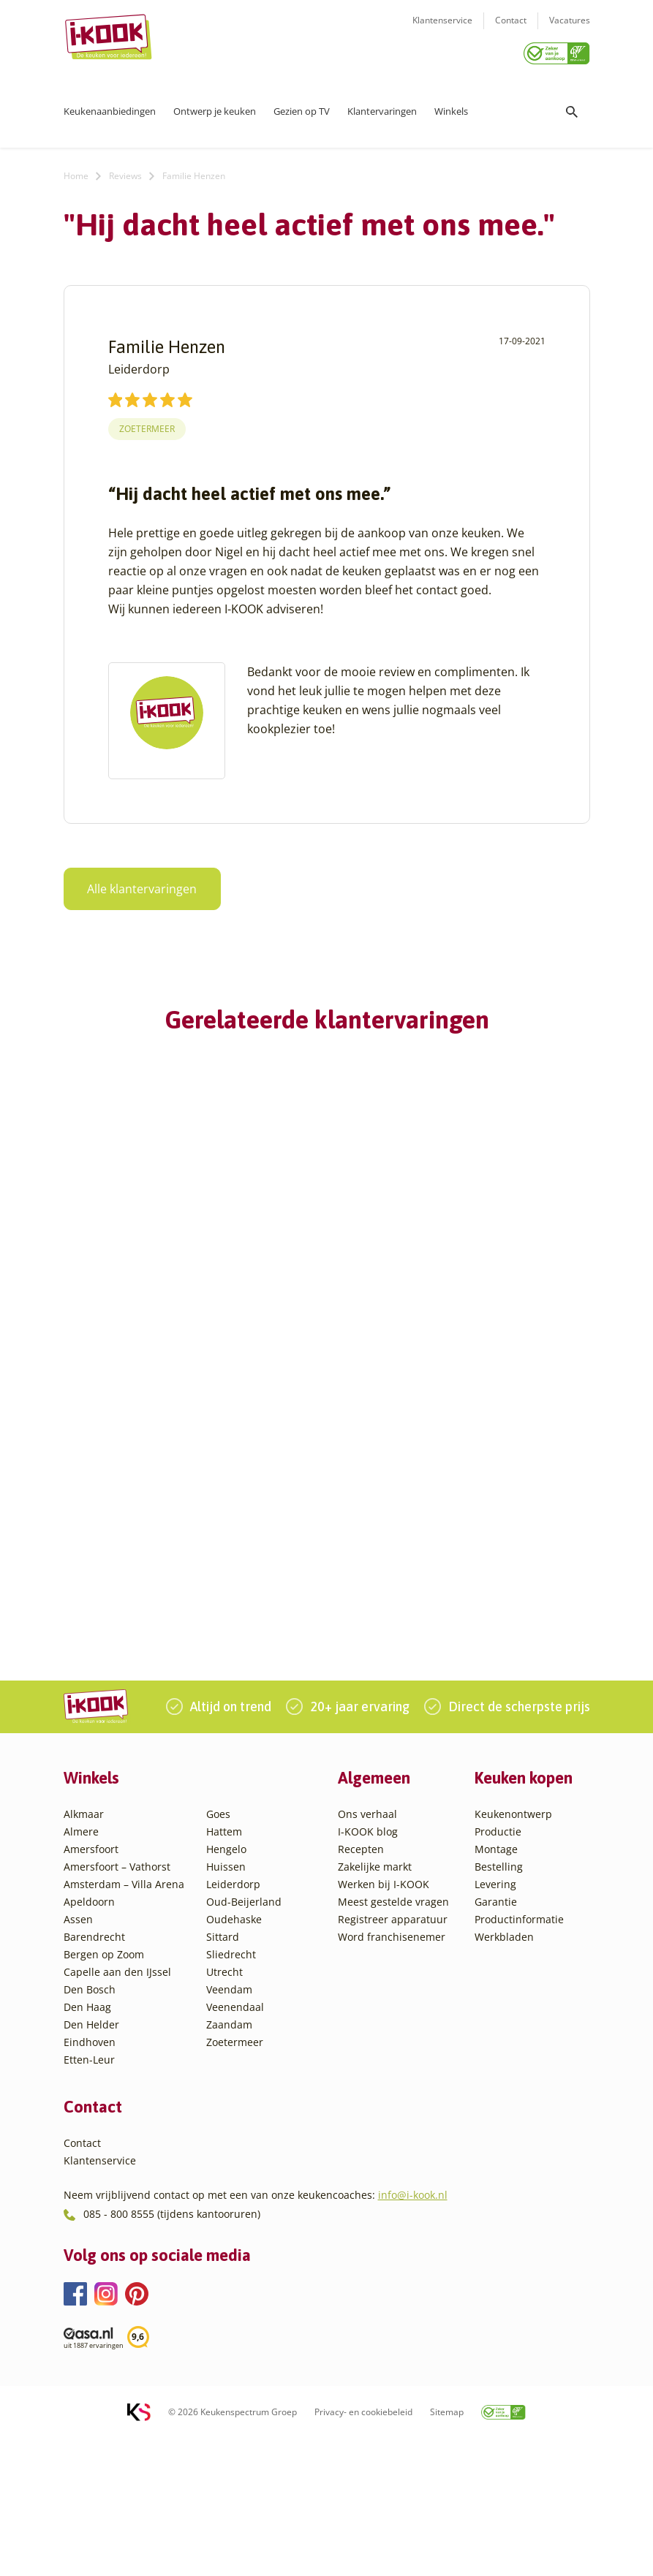  I want to click on Werkbladen, so click(504, 2074).